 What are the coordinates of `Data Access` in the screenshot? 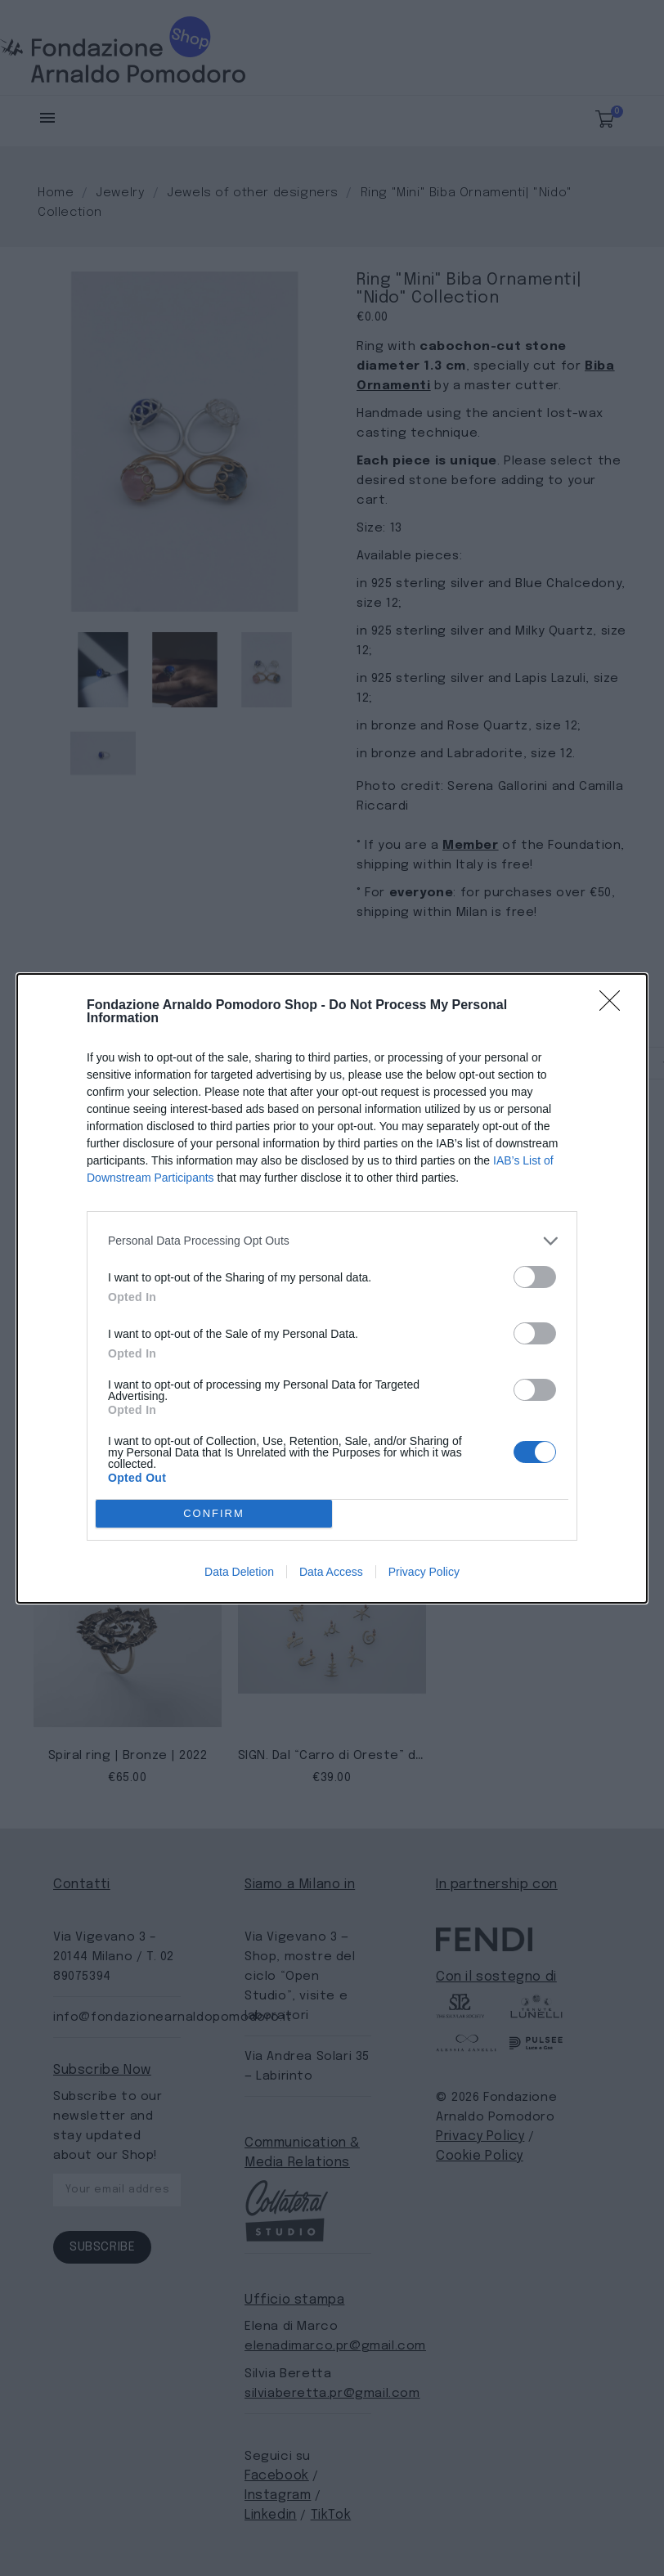 It's located at (331, 1571).